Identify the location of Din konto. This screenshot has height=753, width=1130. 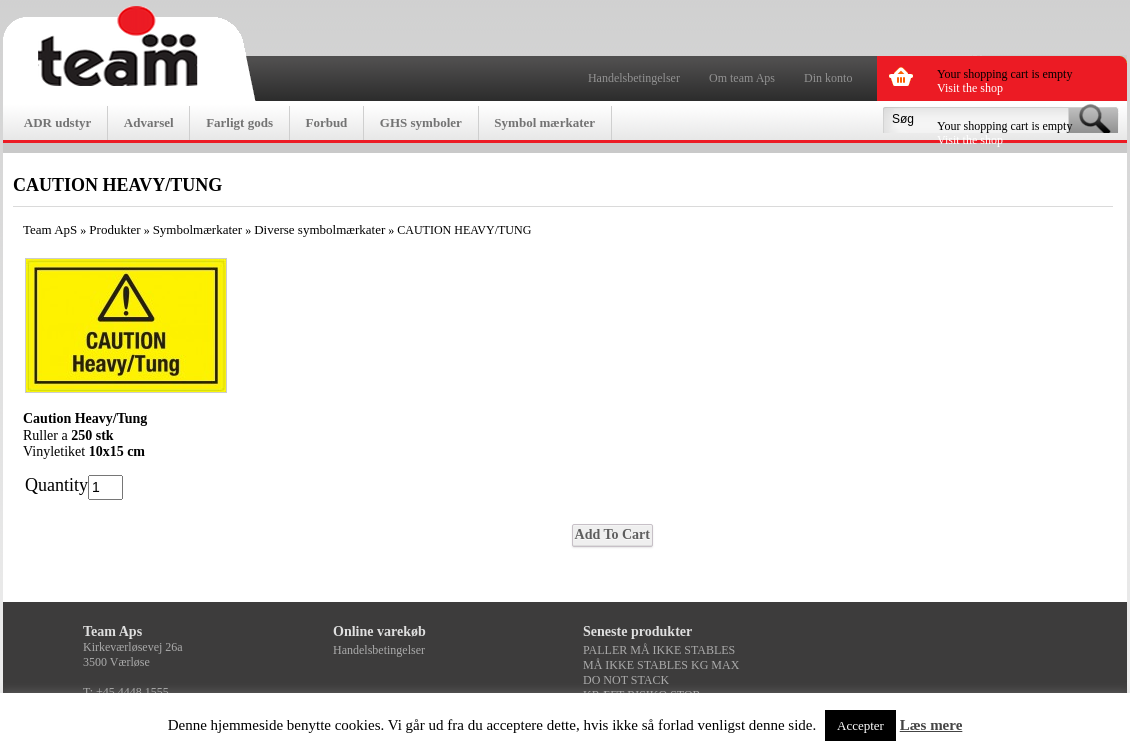
(828, 78).